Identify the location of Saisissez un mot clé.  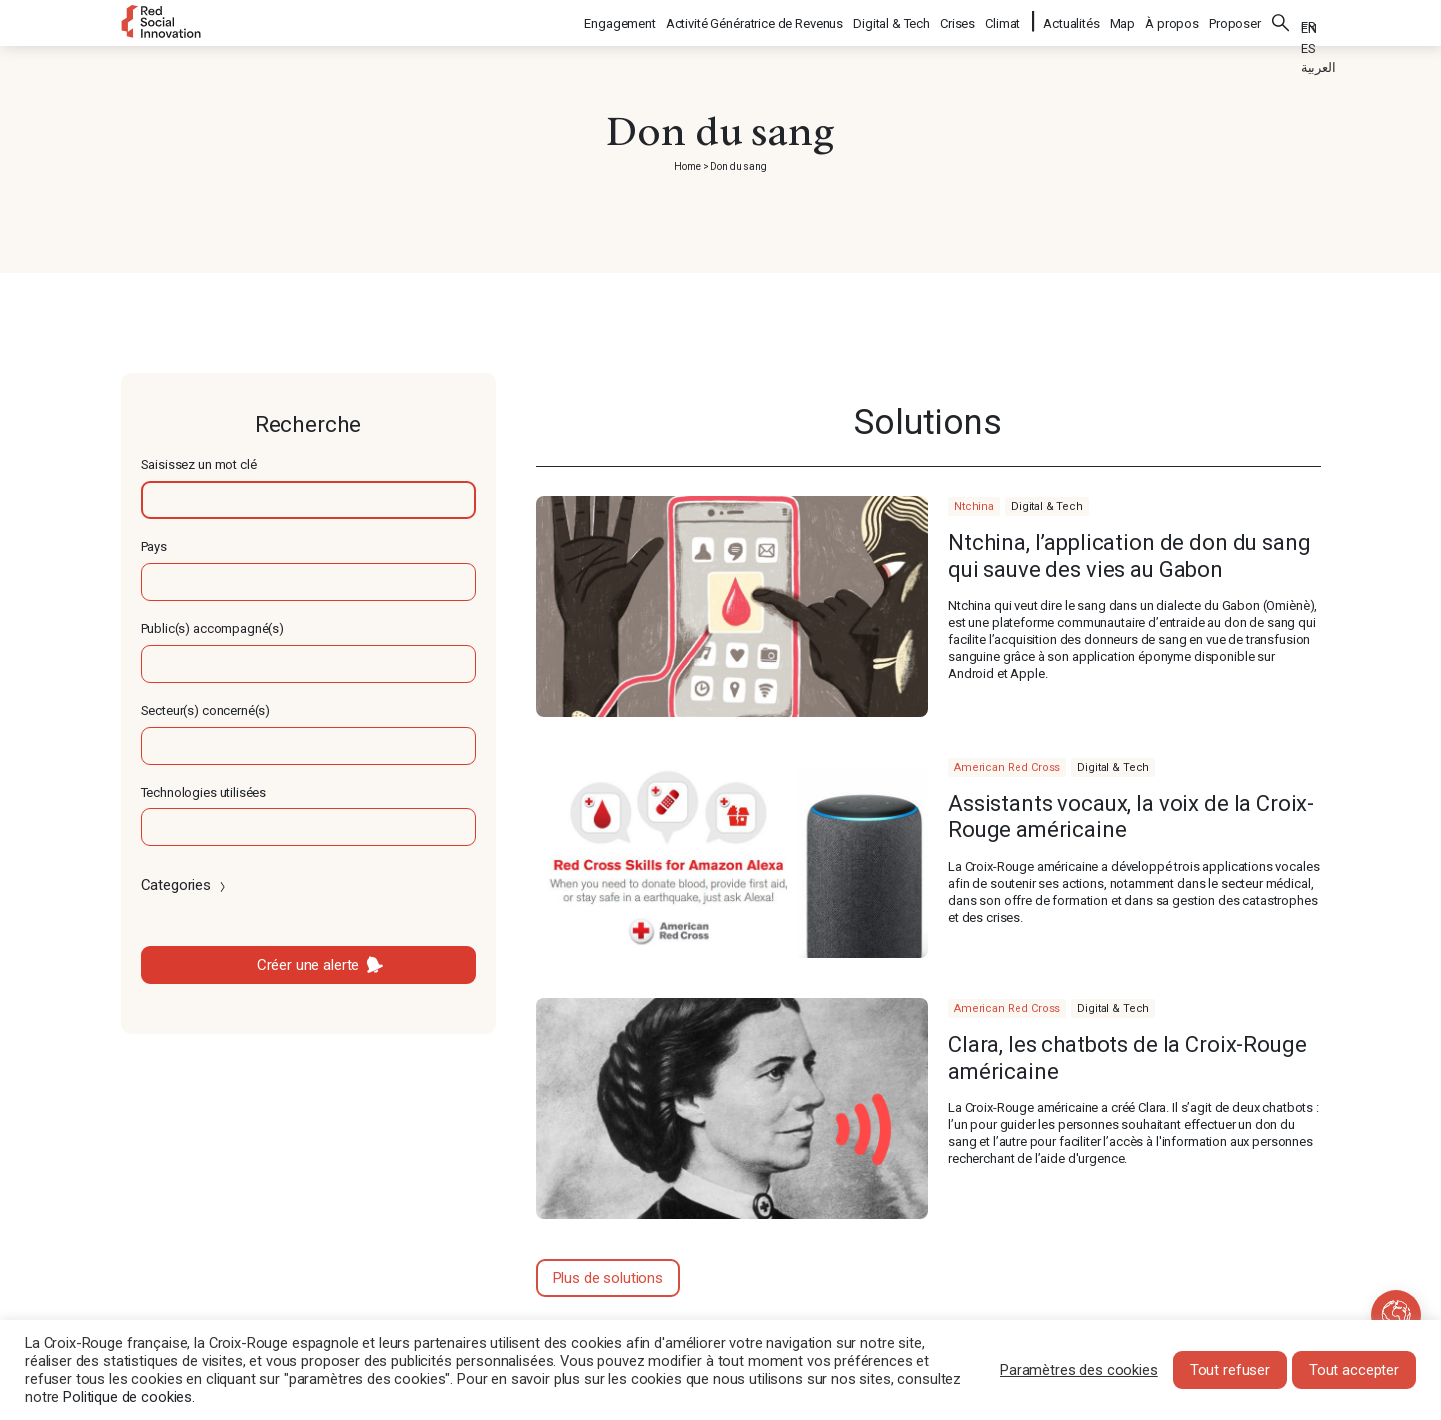
(199, 464).